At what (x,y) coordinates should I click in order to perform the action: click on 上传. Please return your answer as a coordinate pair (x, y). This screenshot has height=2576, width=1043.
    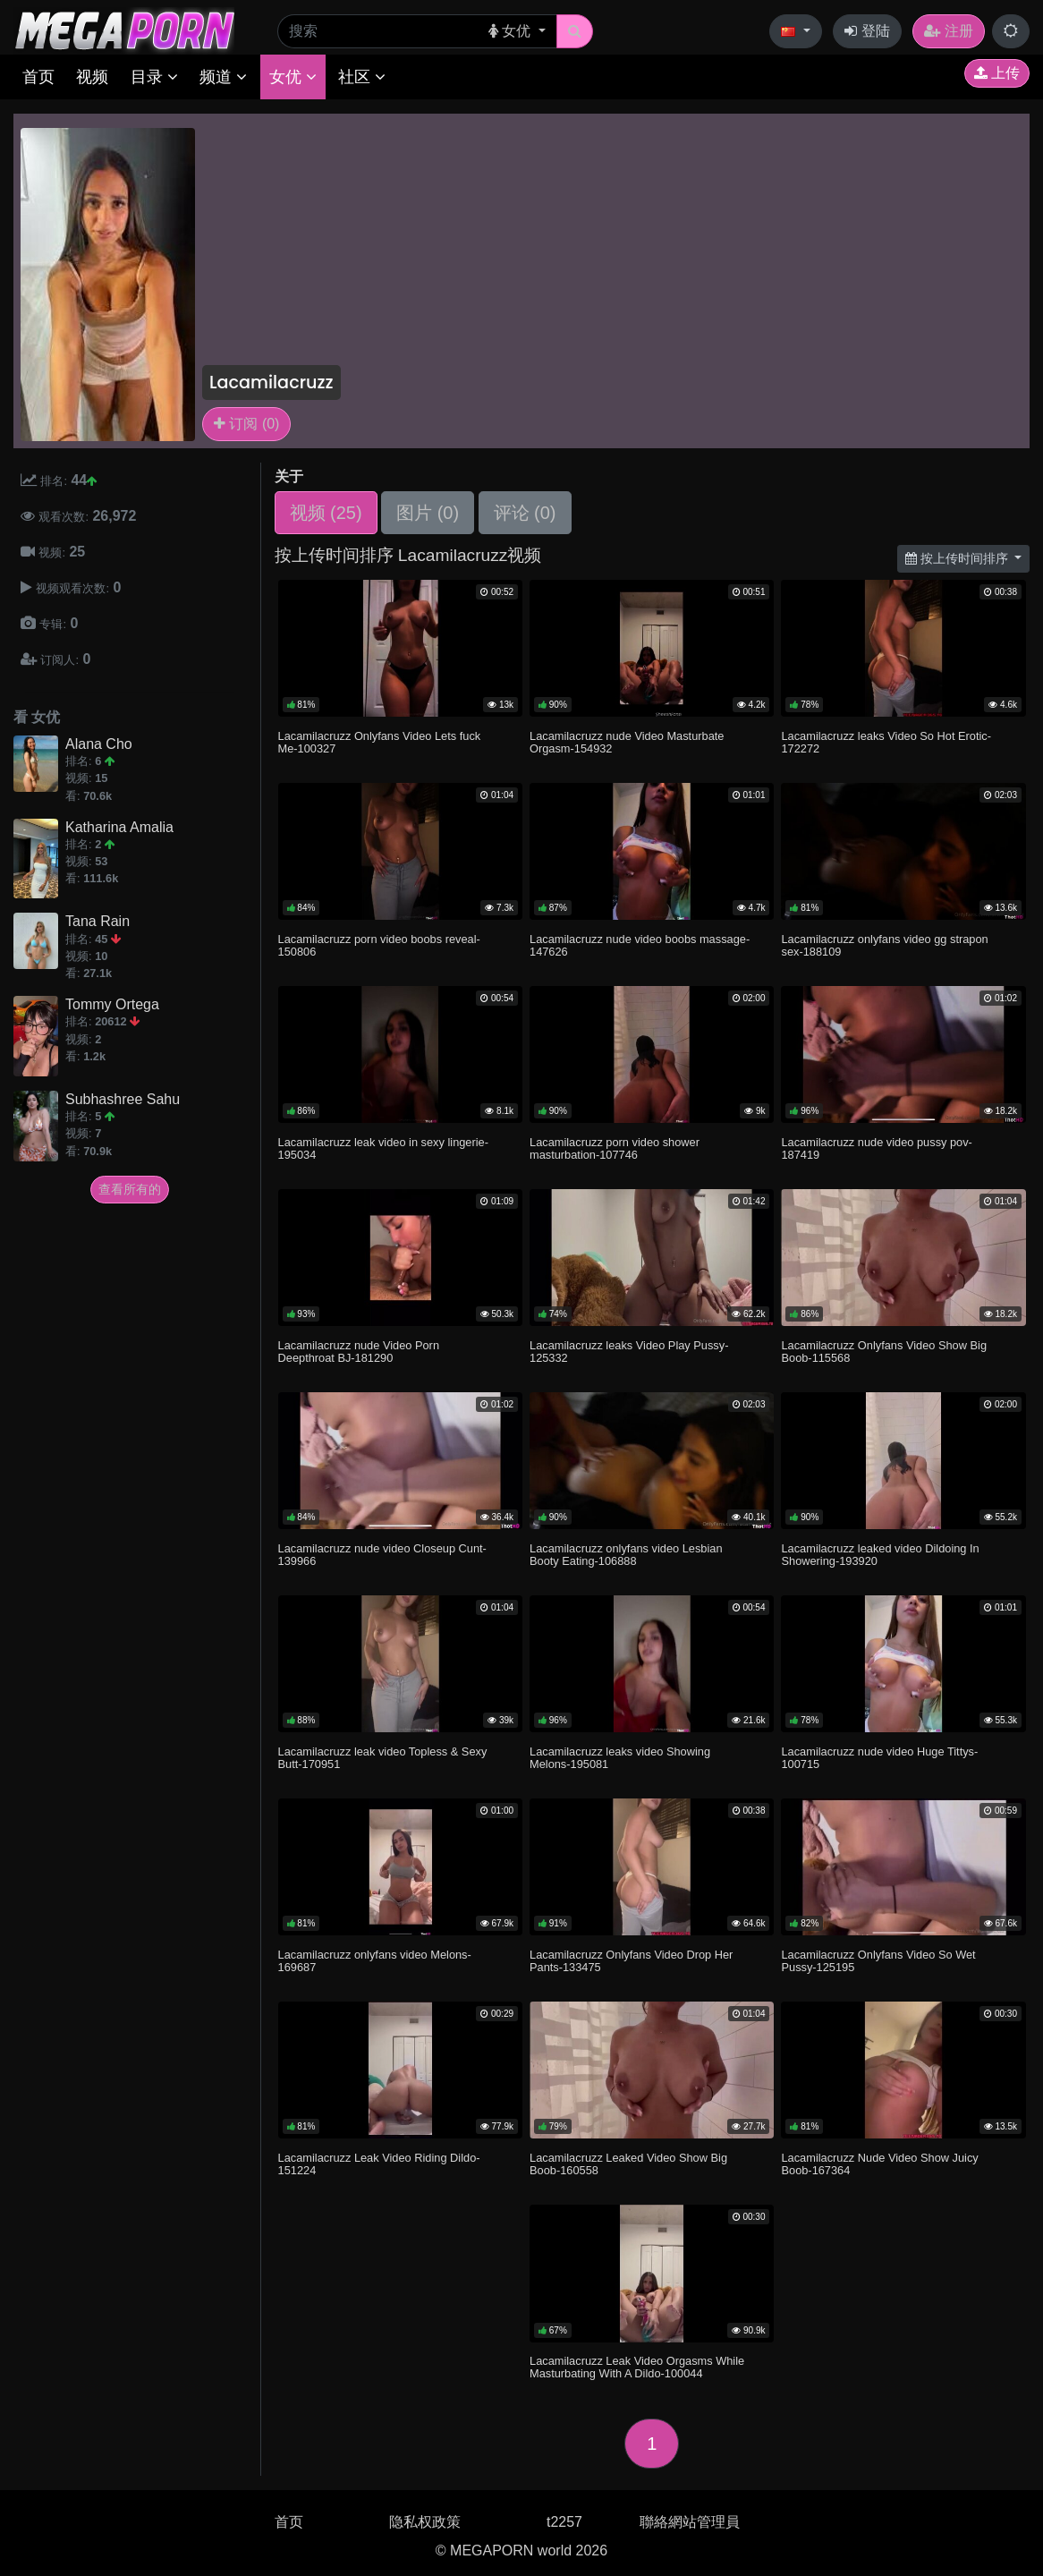
    Looking at the image, I should click on (997, 73).